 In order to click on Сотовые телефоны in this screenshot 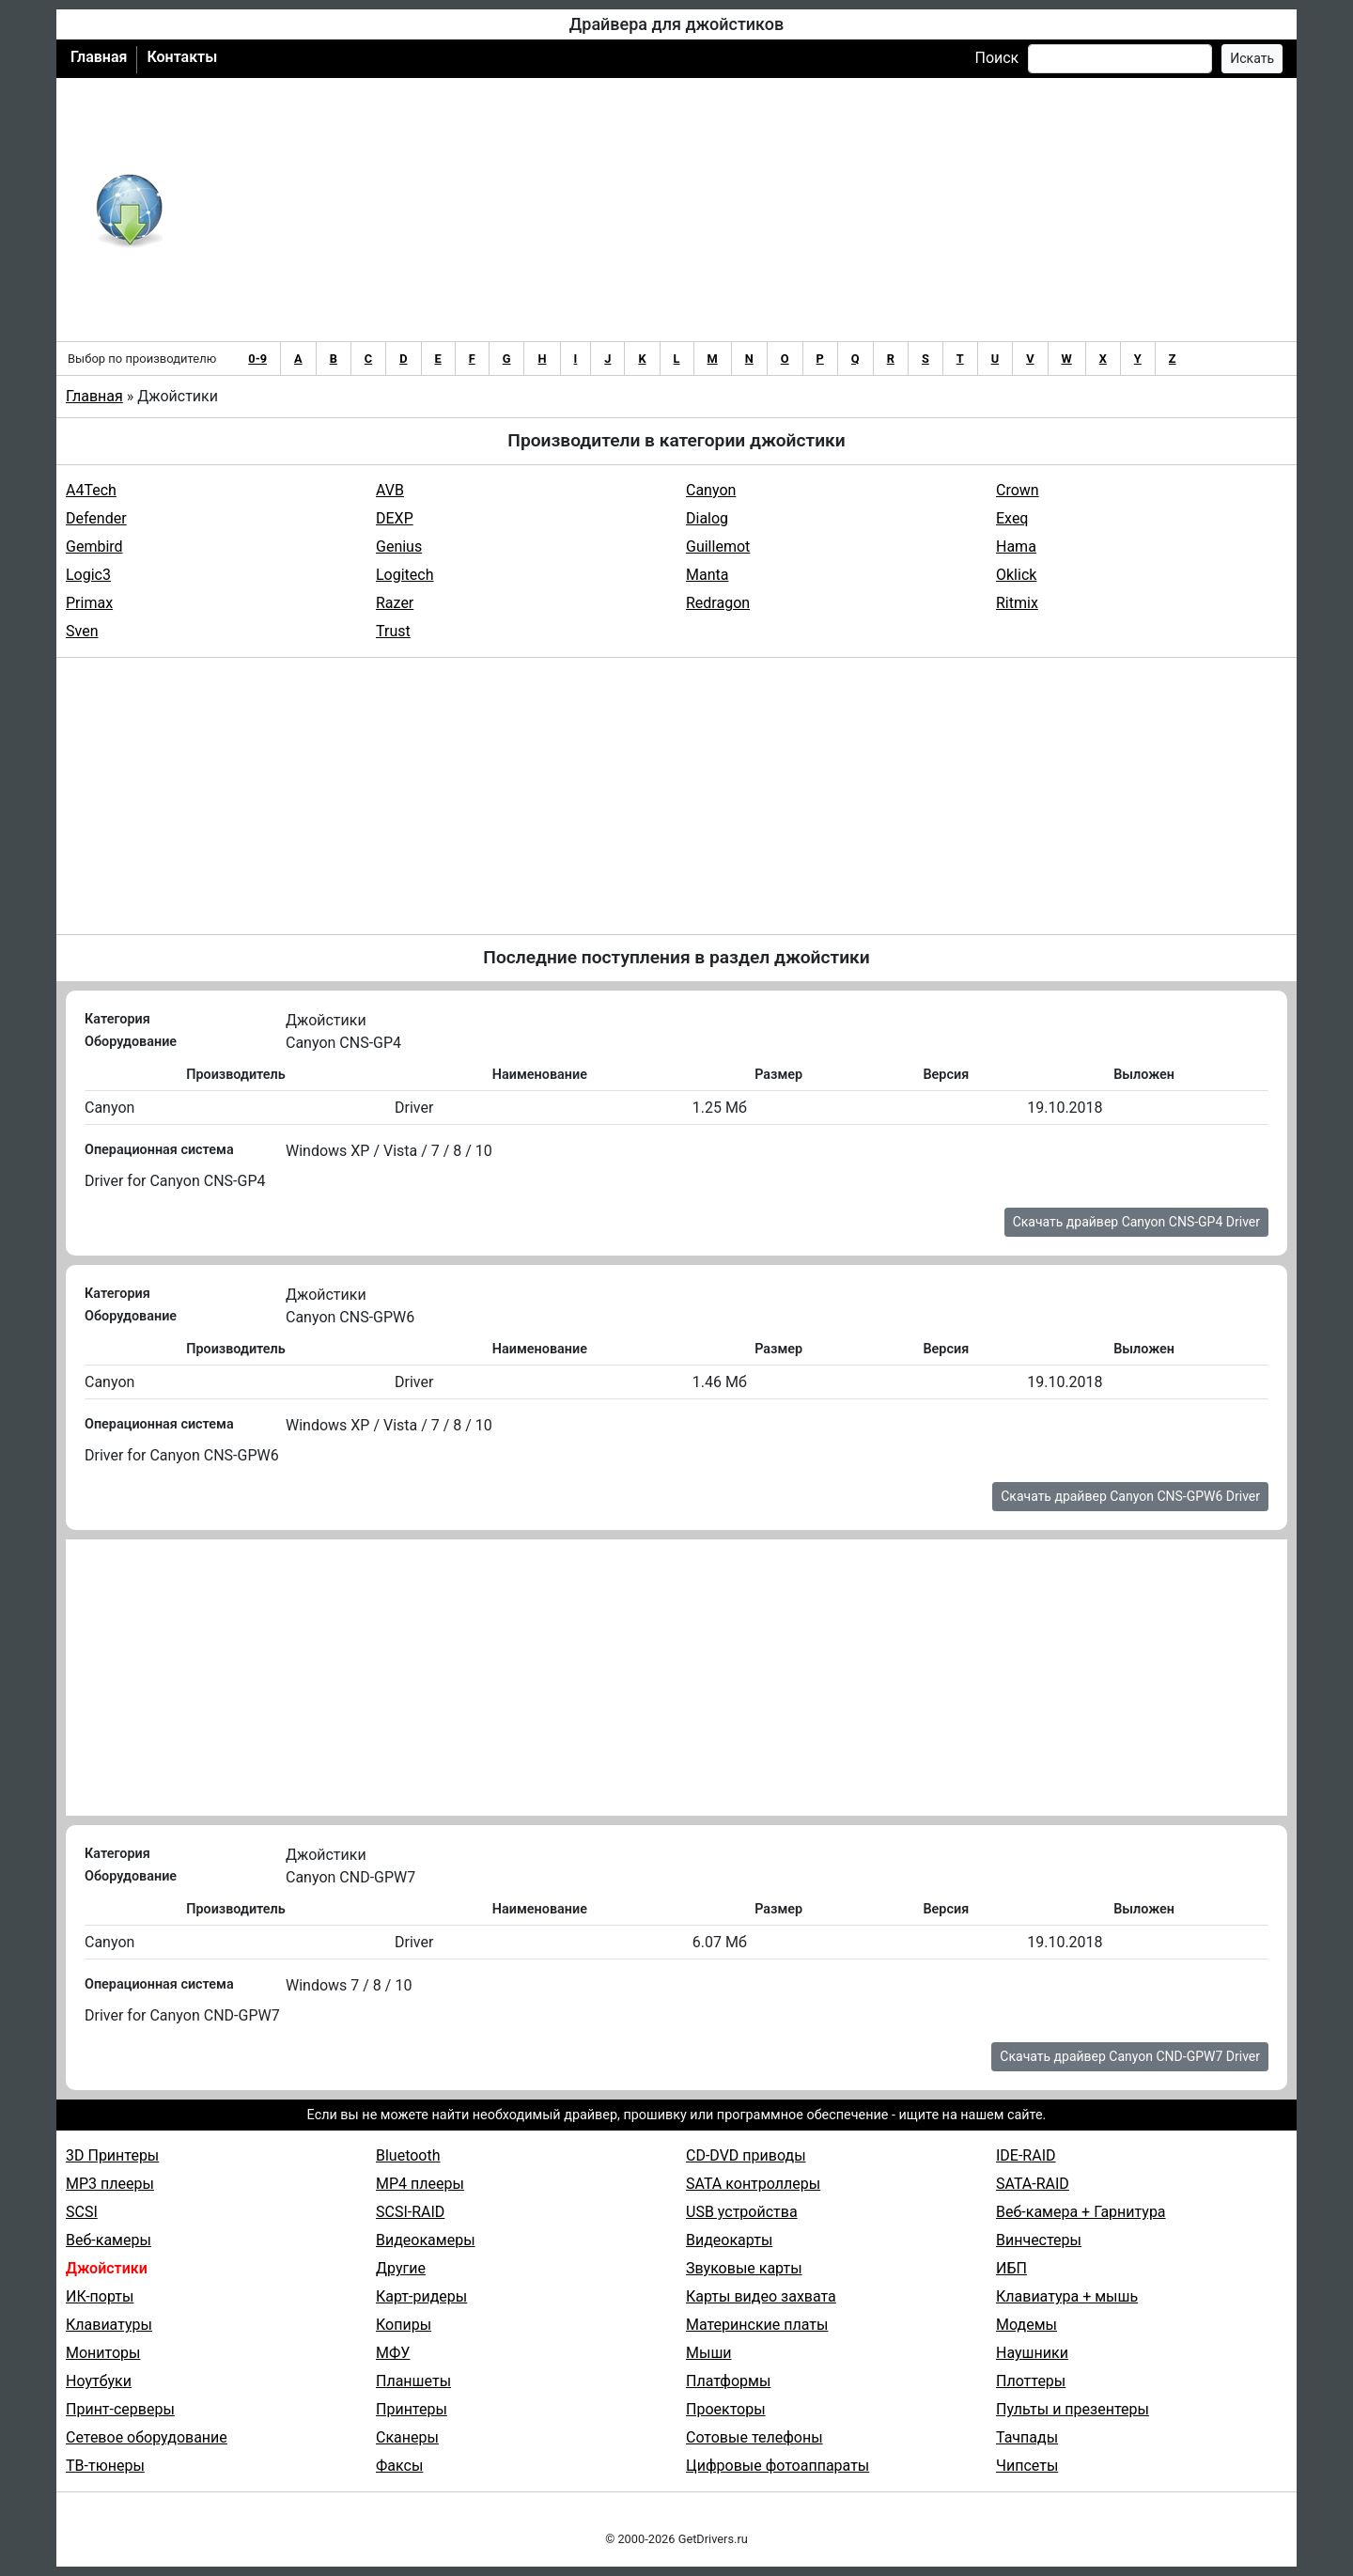, I will do `click(754, 2437)`.